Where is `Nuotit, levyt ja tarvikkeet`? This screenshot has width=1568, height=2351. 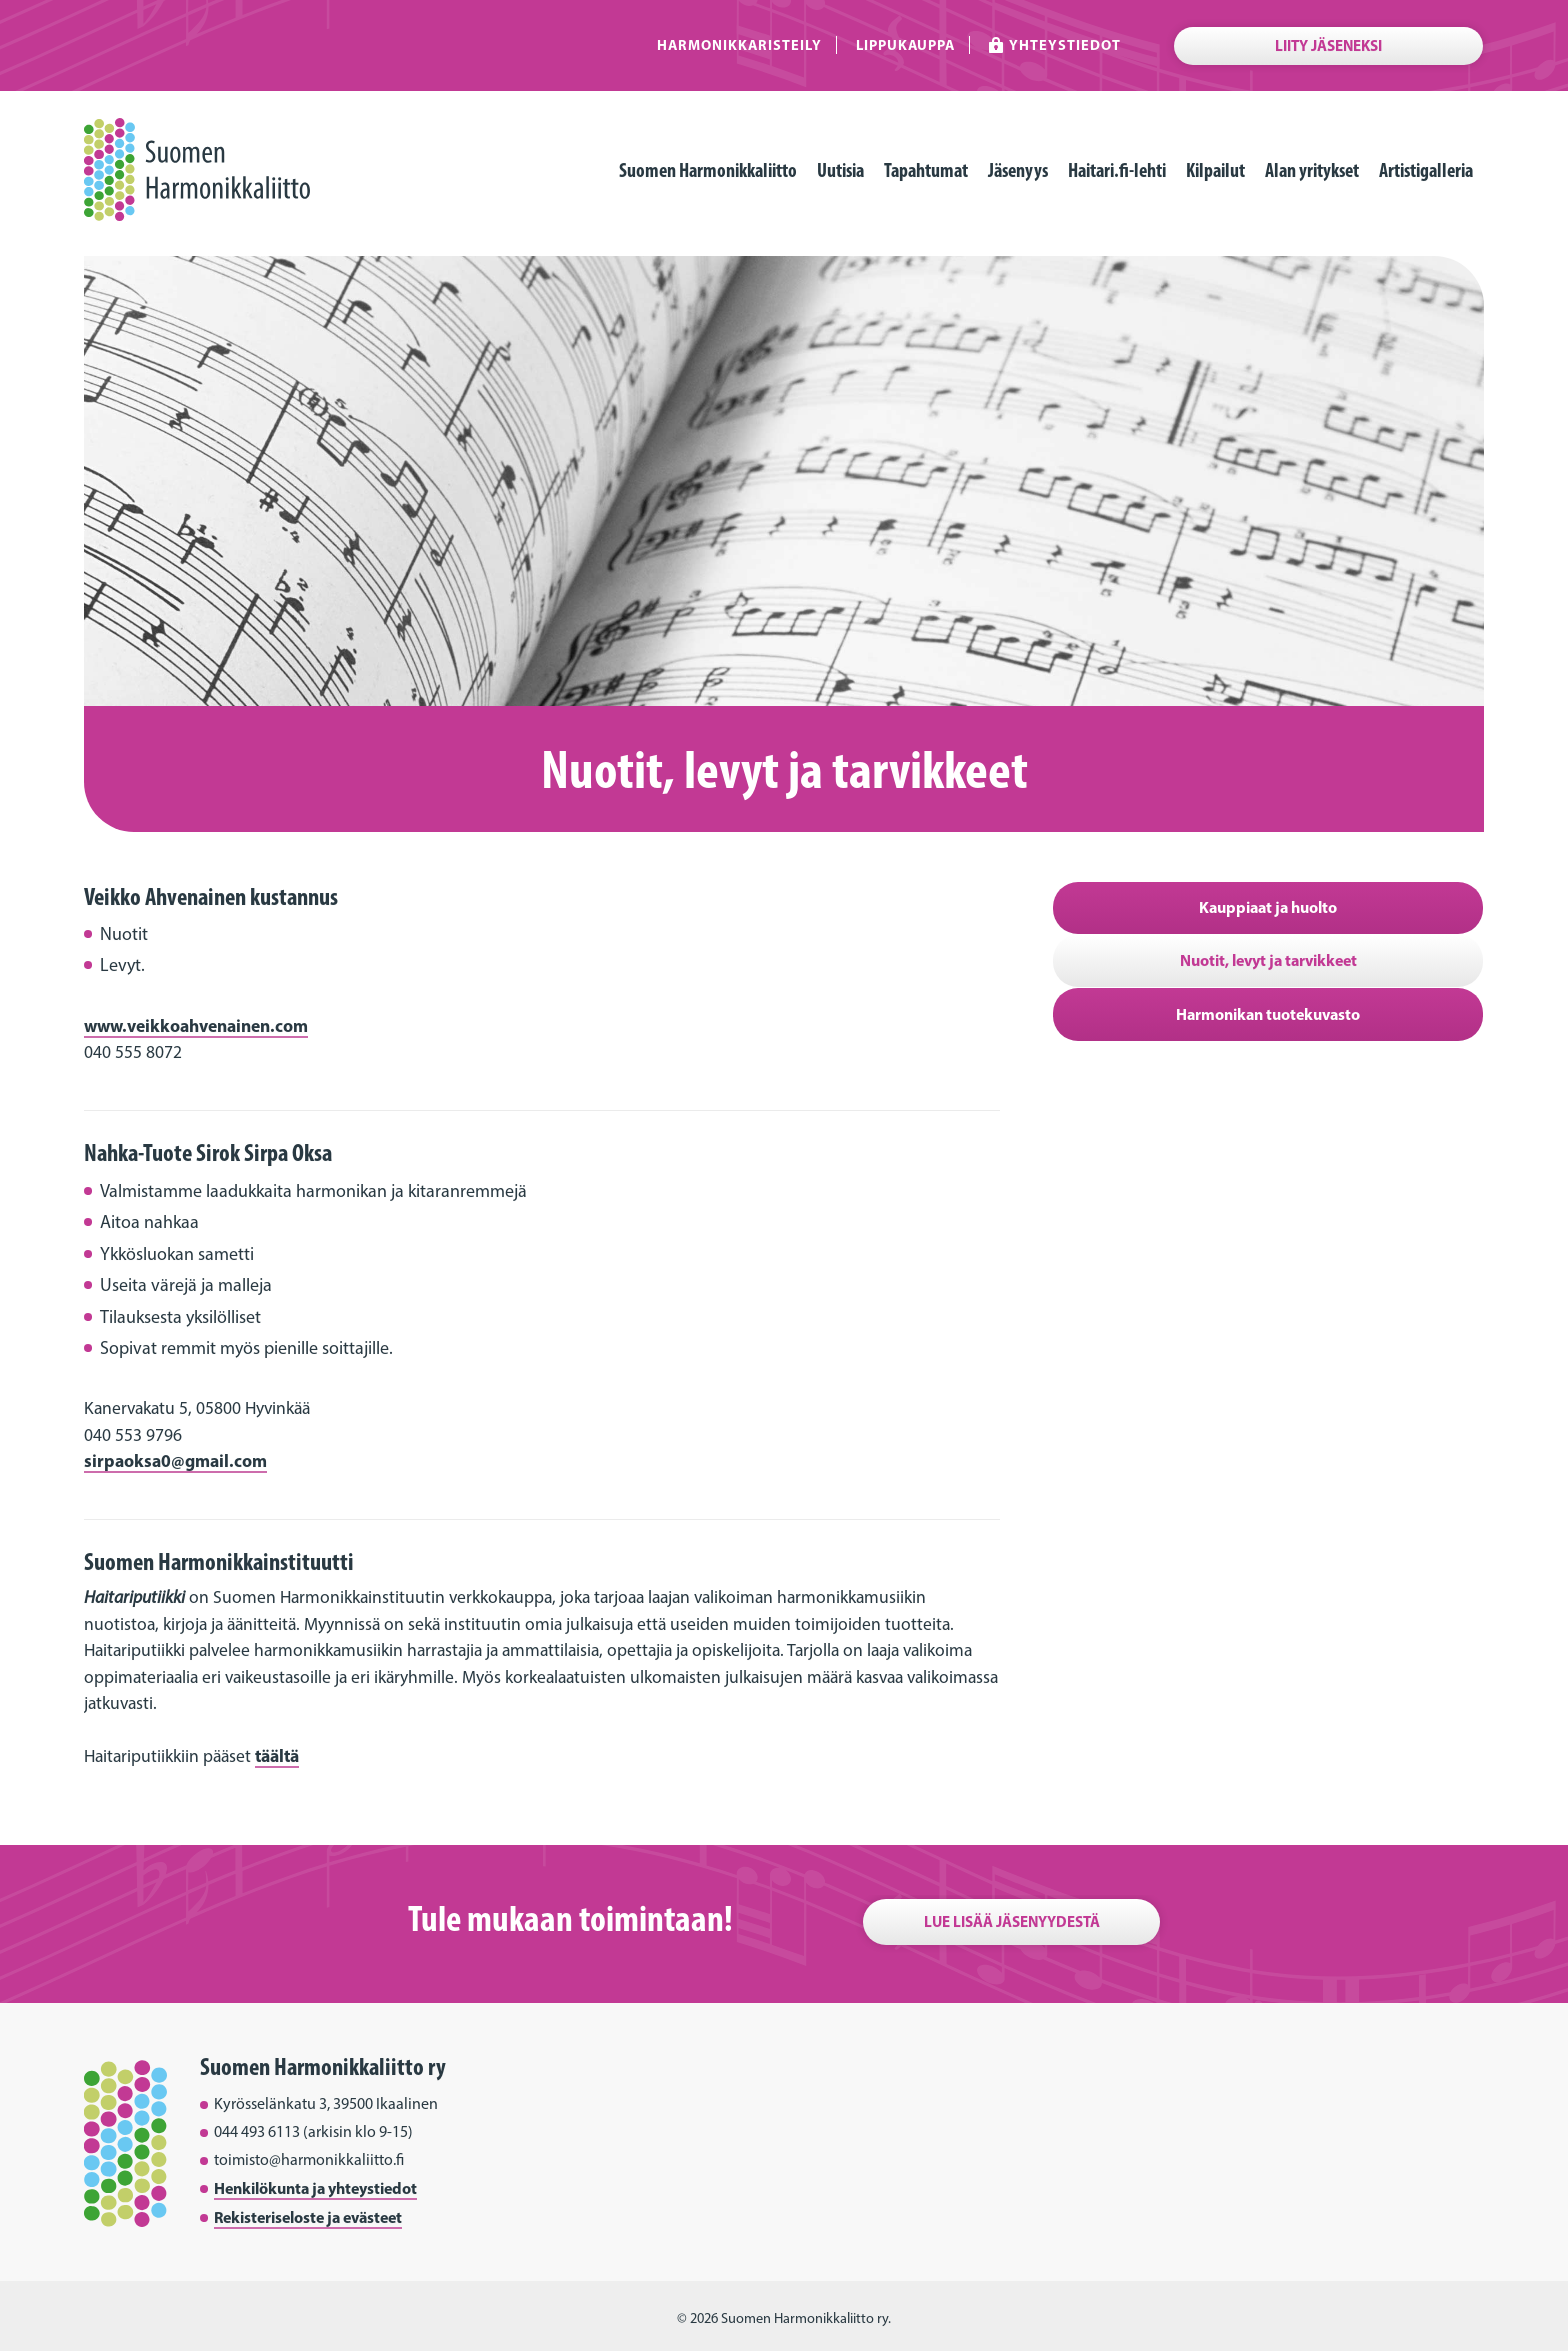 Nuotit, levyt ja tarvikkeet is located at coordinates (1268, 960).